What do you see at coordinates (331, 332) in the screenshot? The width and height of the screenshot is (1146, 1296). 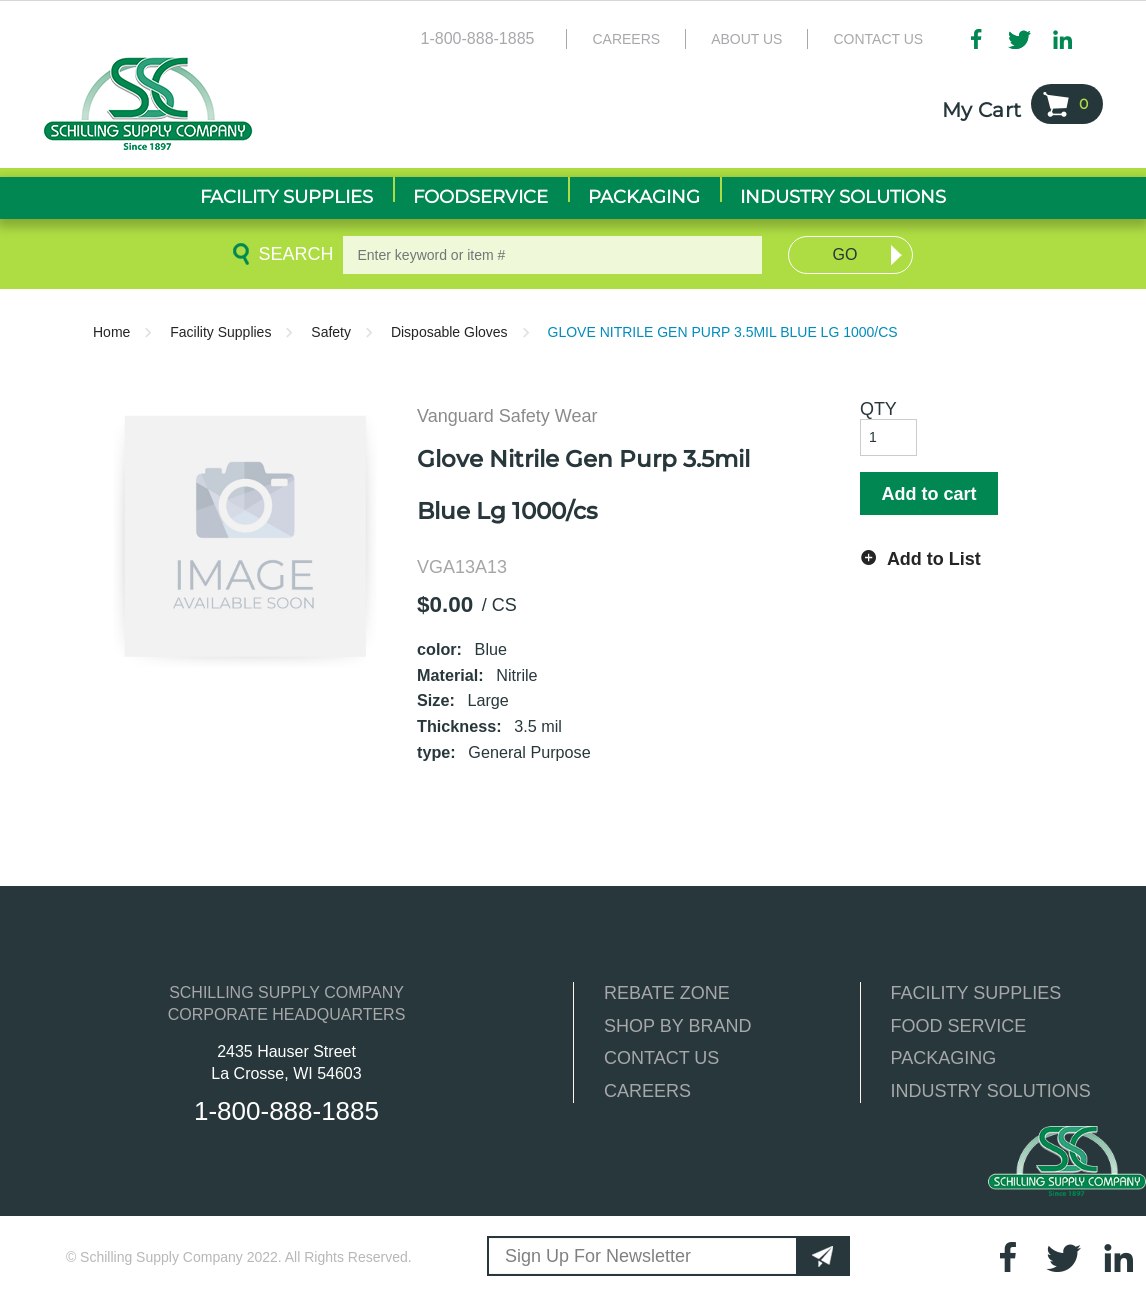 I see `Safety` at bounding box center [331, 332].